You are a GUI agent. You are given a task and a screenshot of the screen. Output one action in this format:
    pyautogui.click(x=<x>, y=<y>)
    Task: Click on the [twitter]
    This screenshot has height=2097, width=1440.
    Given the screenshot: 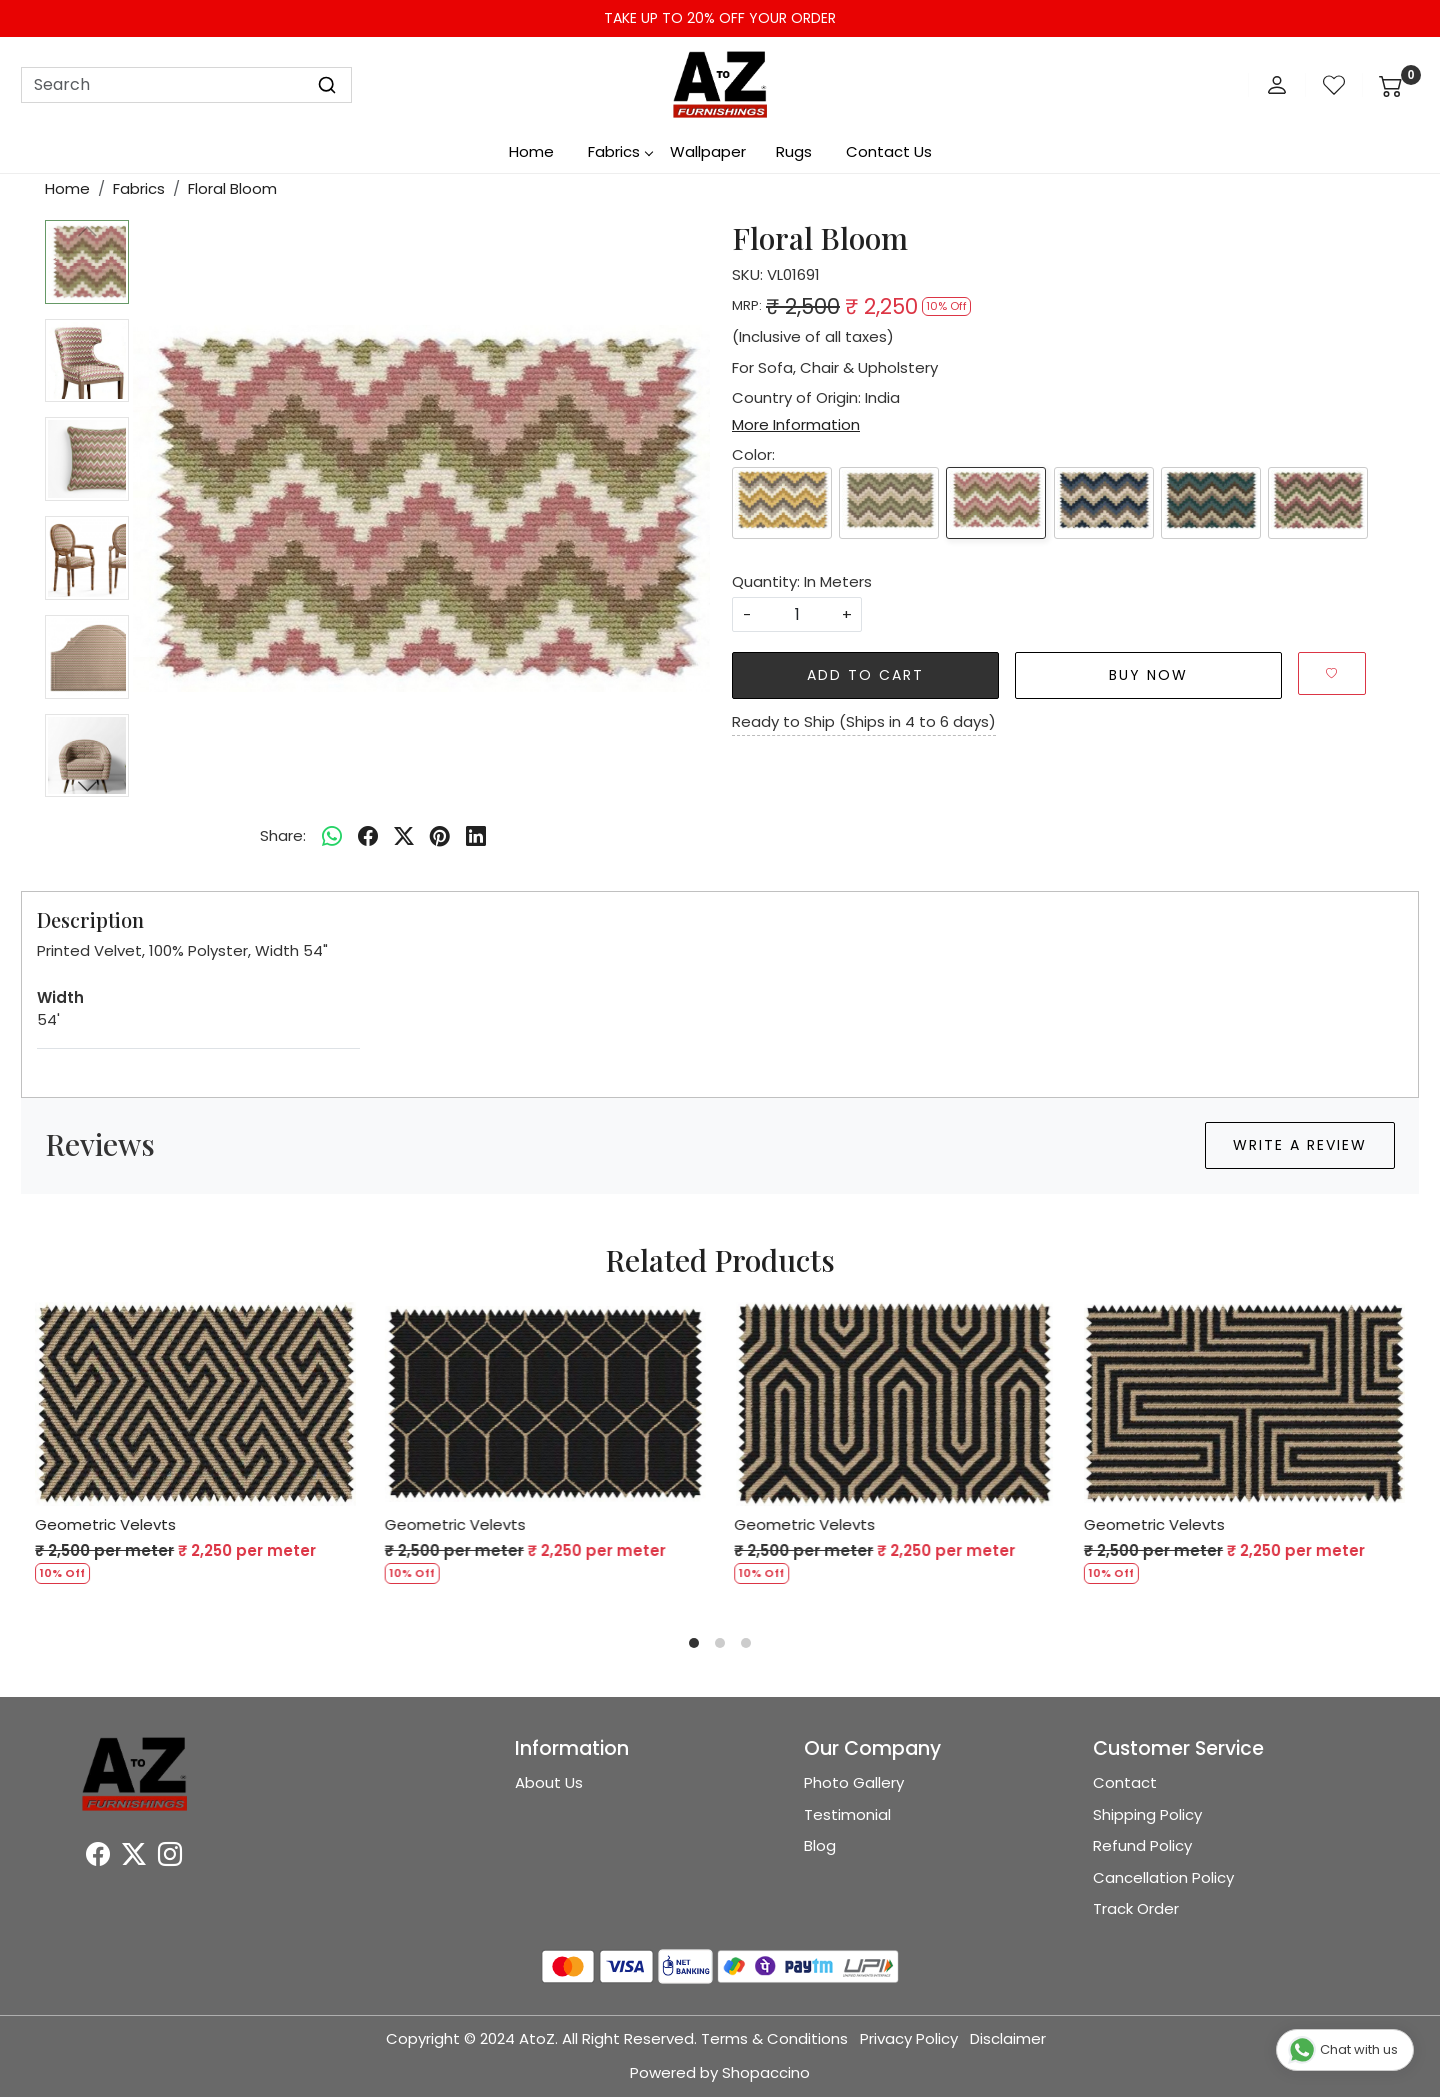 What is the action you would take?
    pyautogui.click(x=404, y=836)
    